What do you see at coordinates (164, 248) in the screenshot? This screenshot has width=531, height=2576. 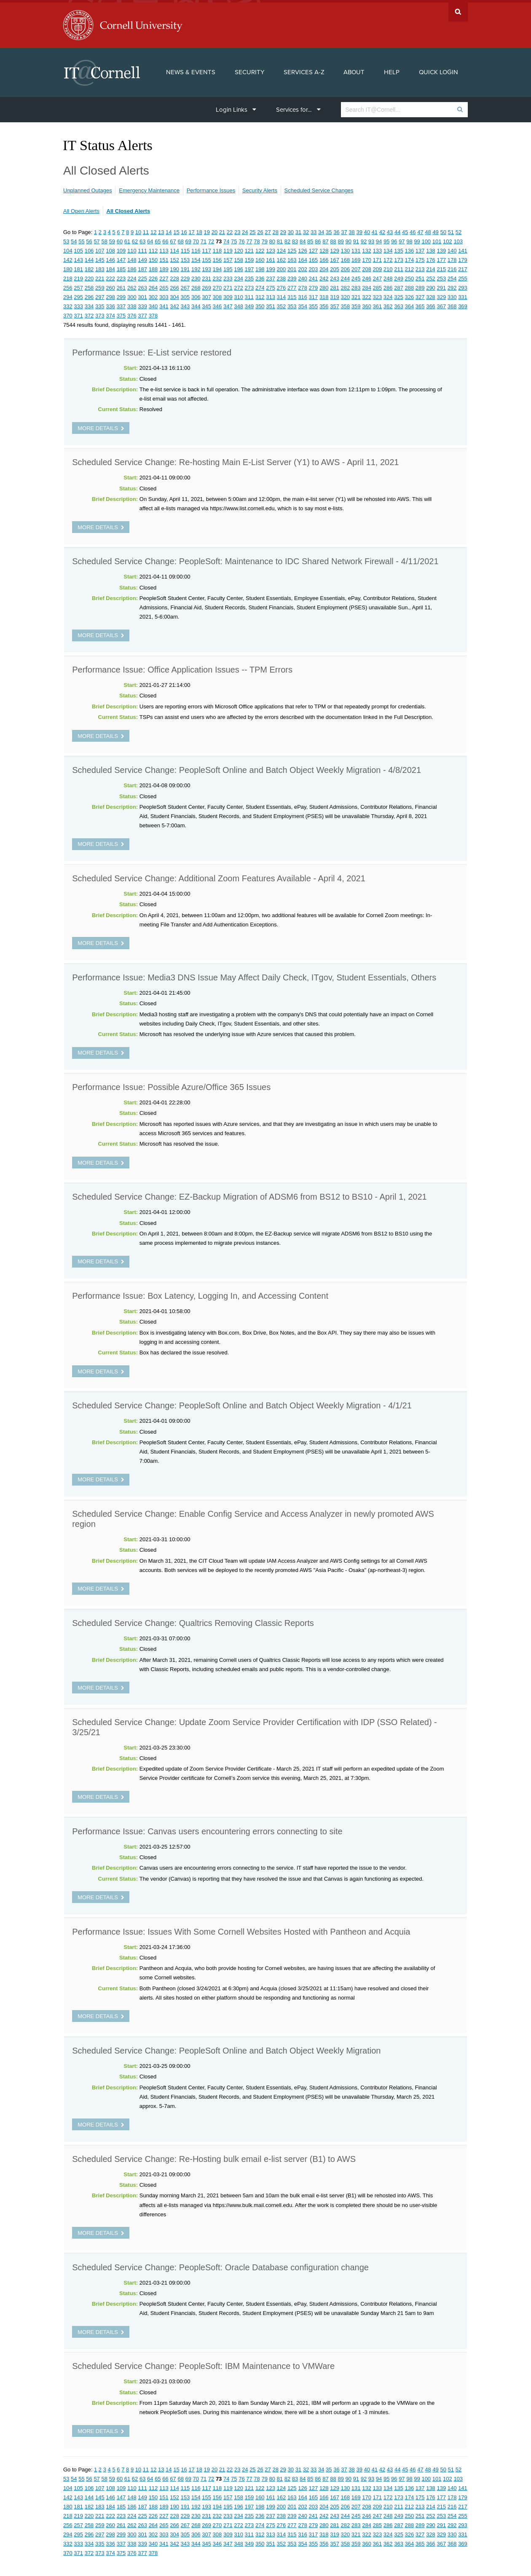 I see `113` at bounding box center [164, 248].